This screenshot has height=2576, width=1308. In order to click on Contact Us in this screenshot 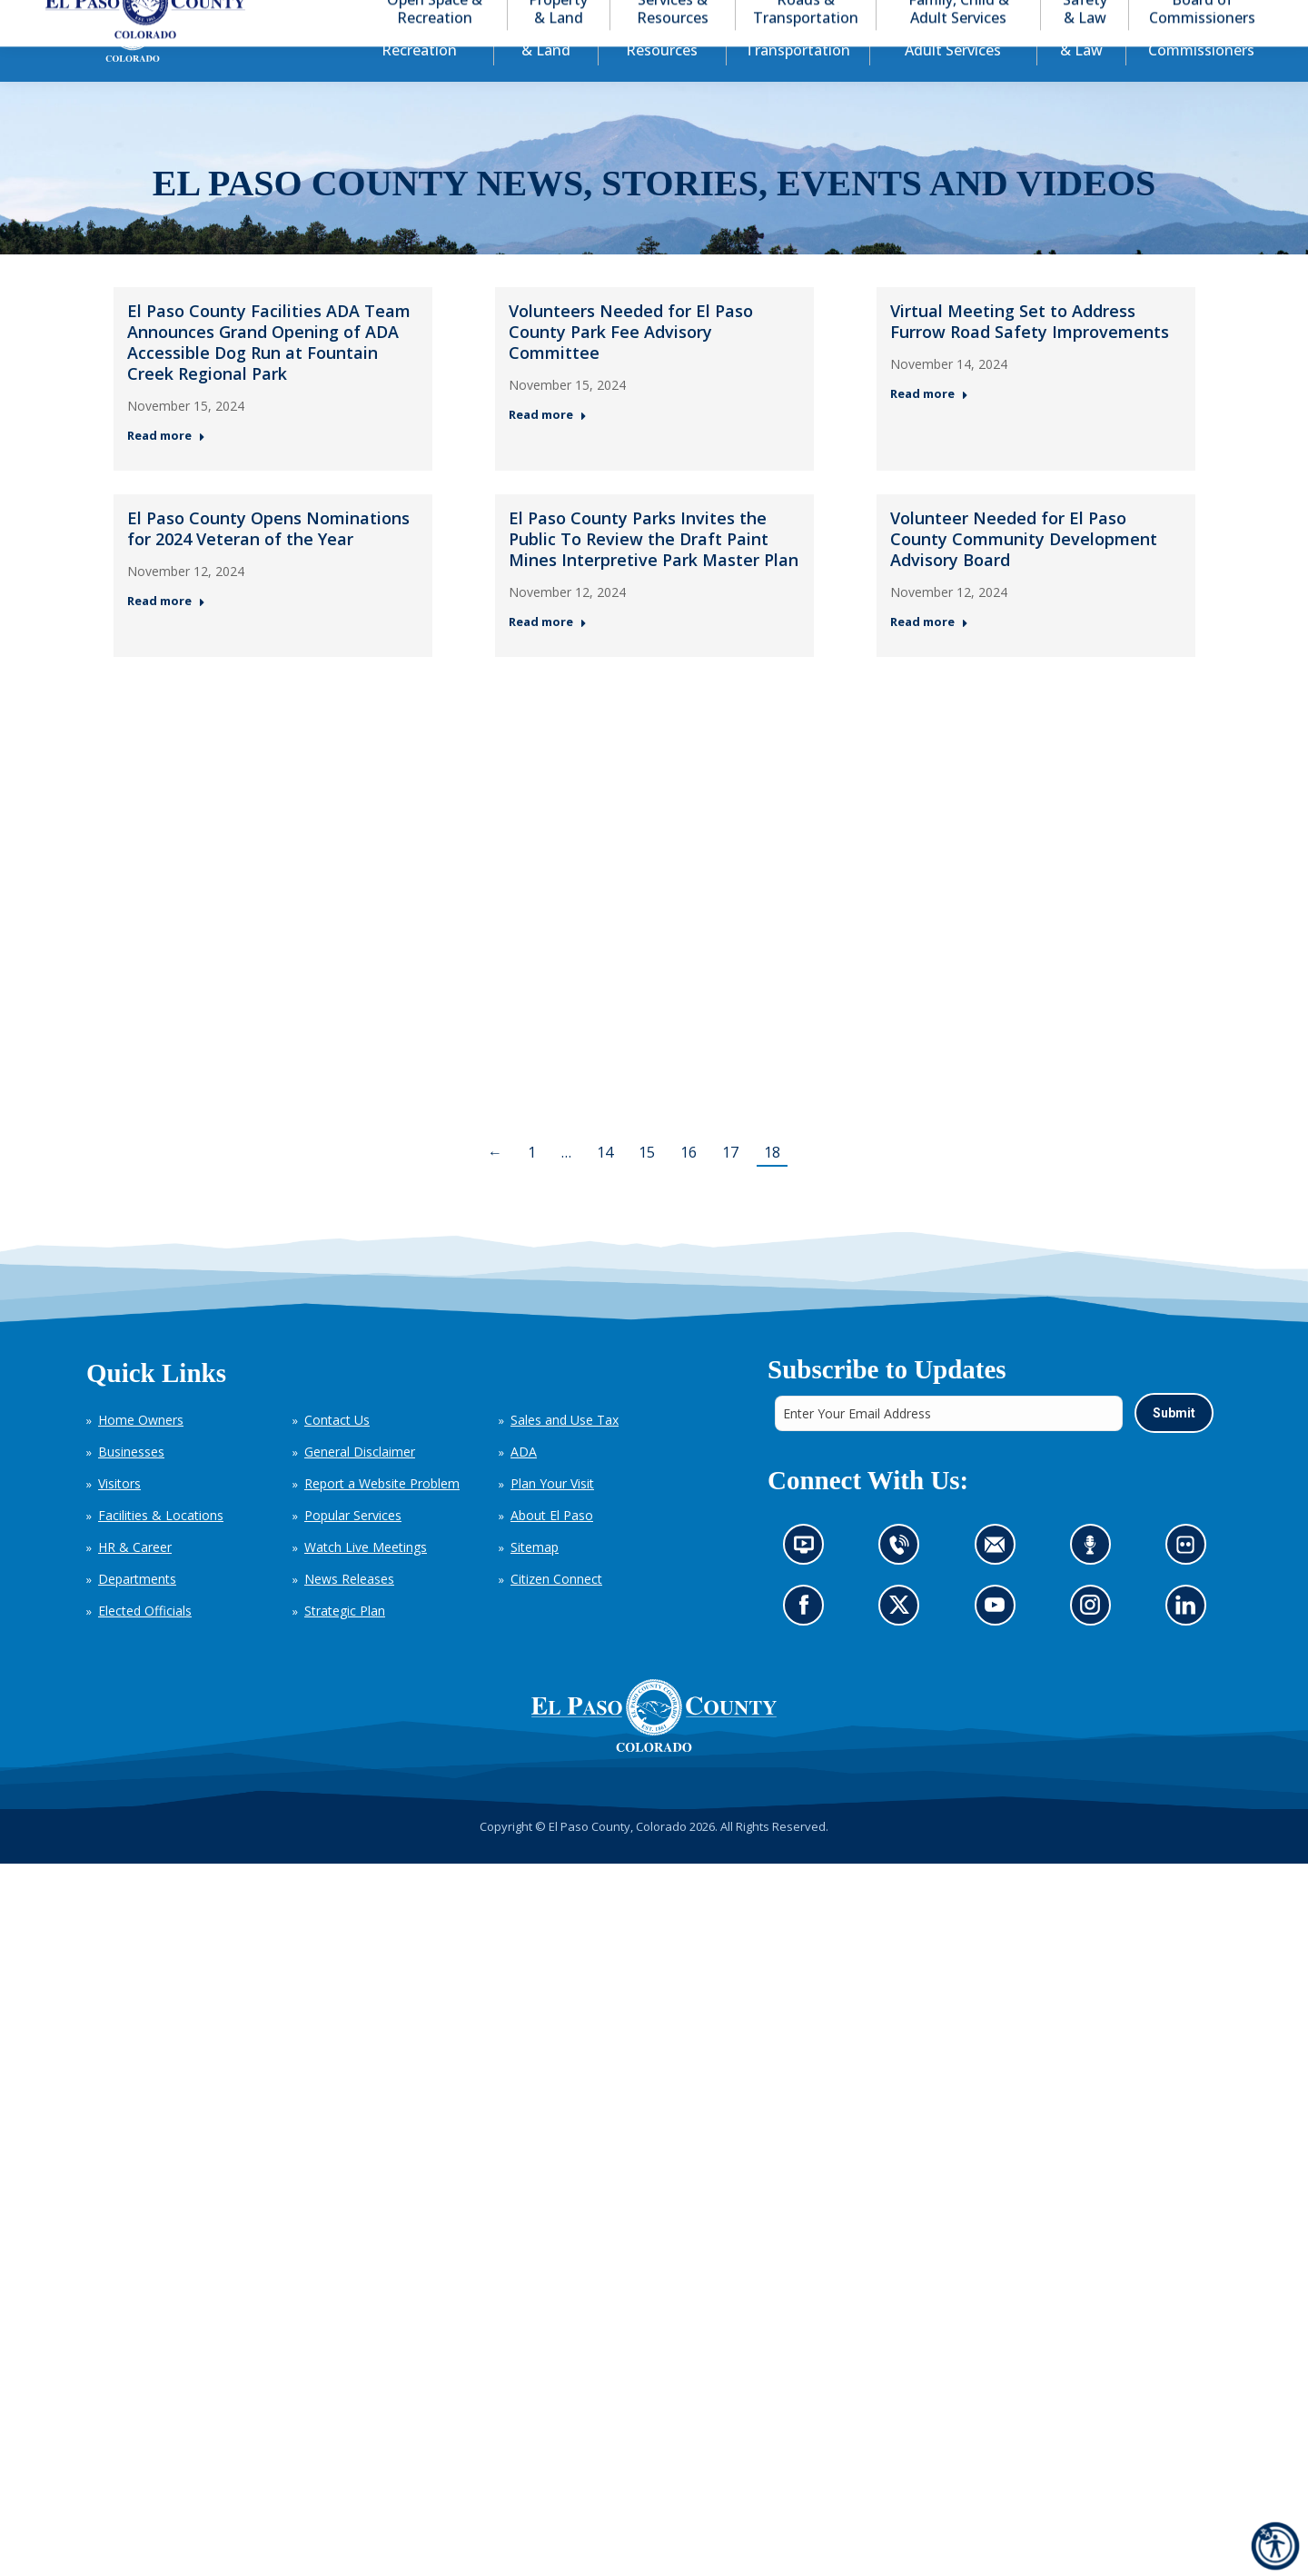, I will do `click(337, 1452)`.